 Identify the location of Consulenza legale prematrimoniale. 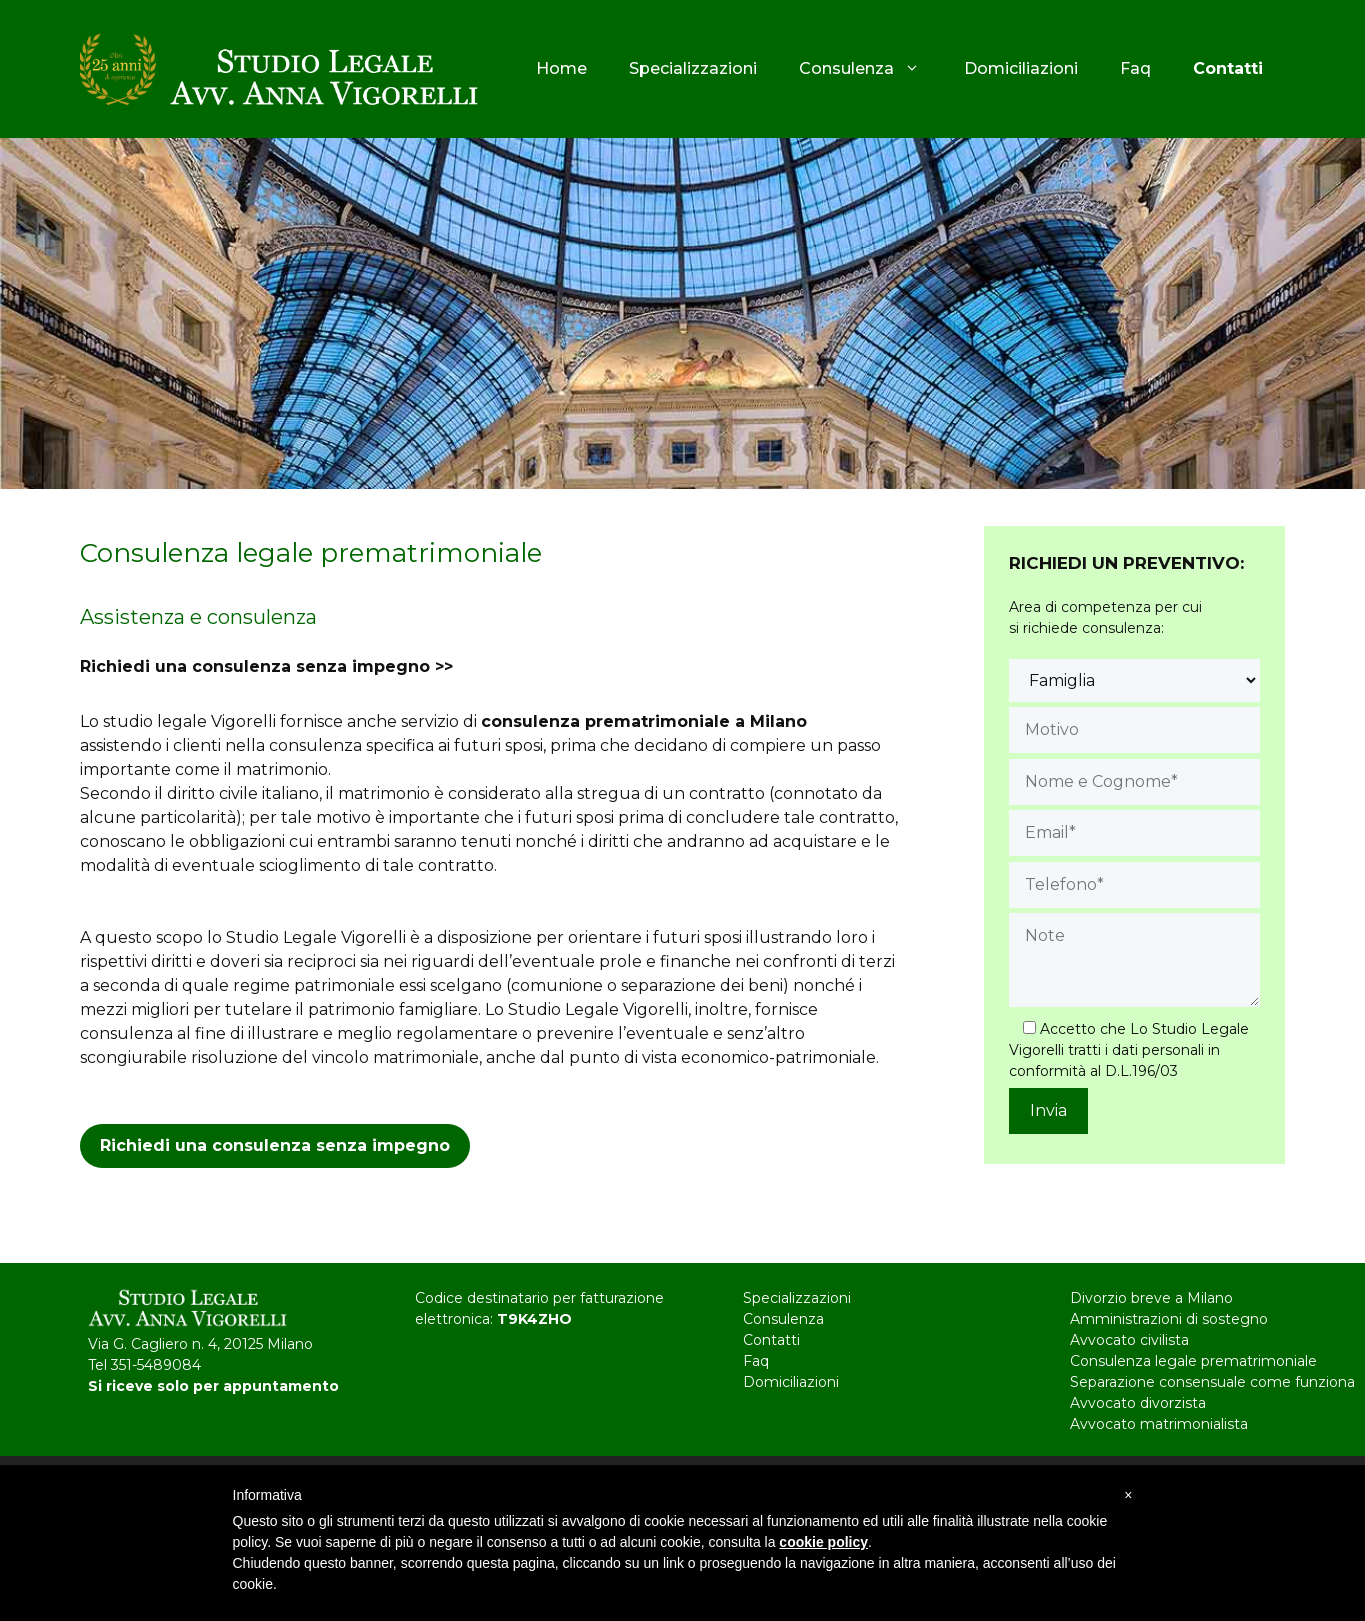
(1193, 1361).